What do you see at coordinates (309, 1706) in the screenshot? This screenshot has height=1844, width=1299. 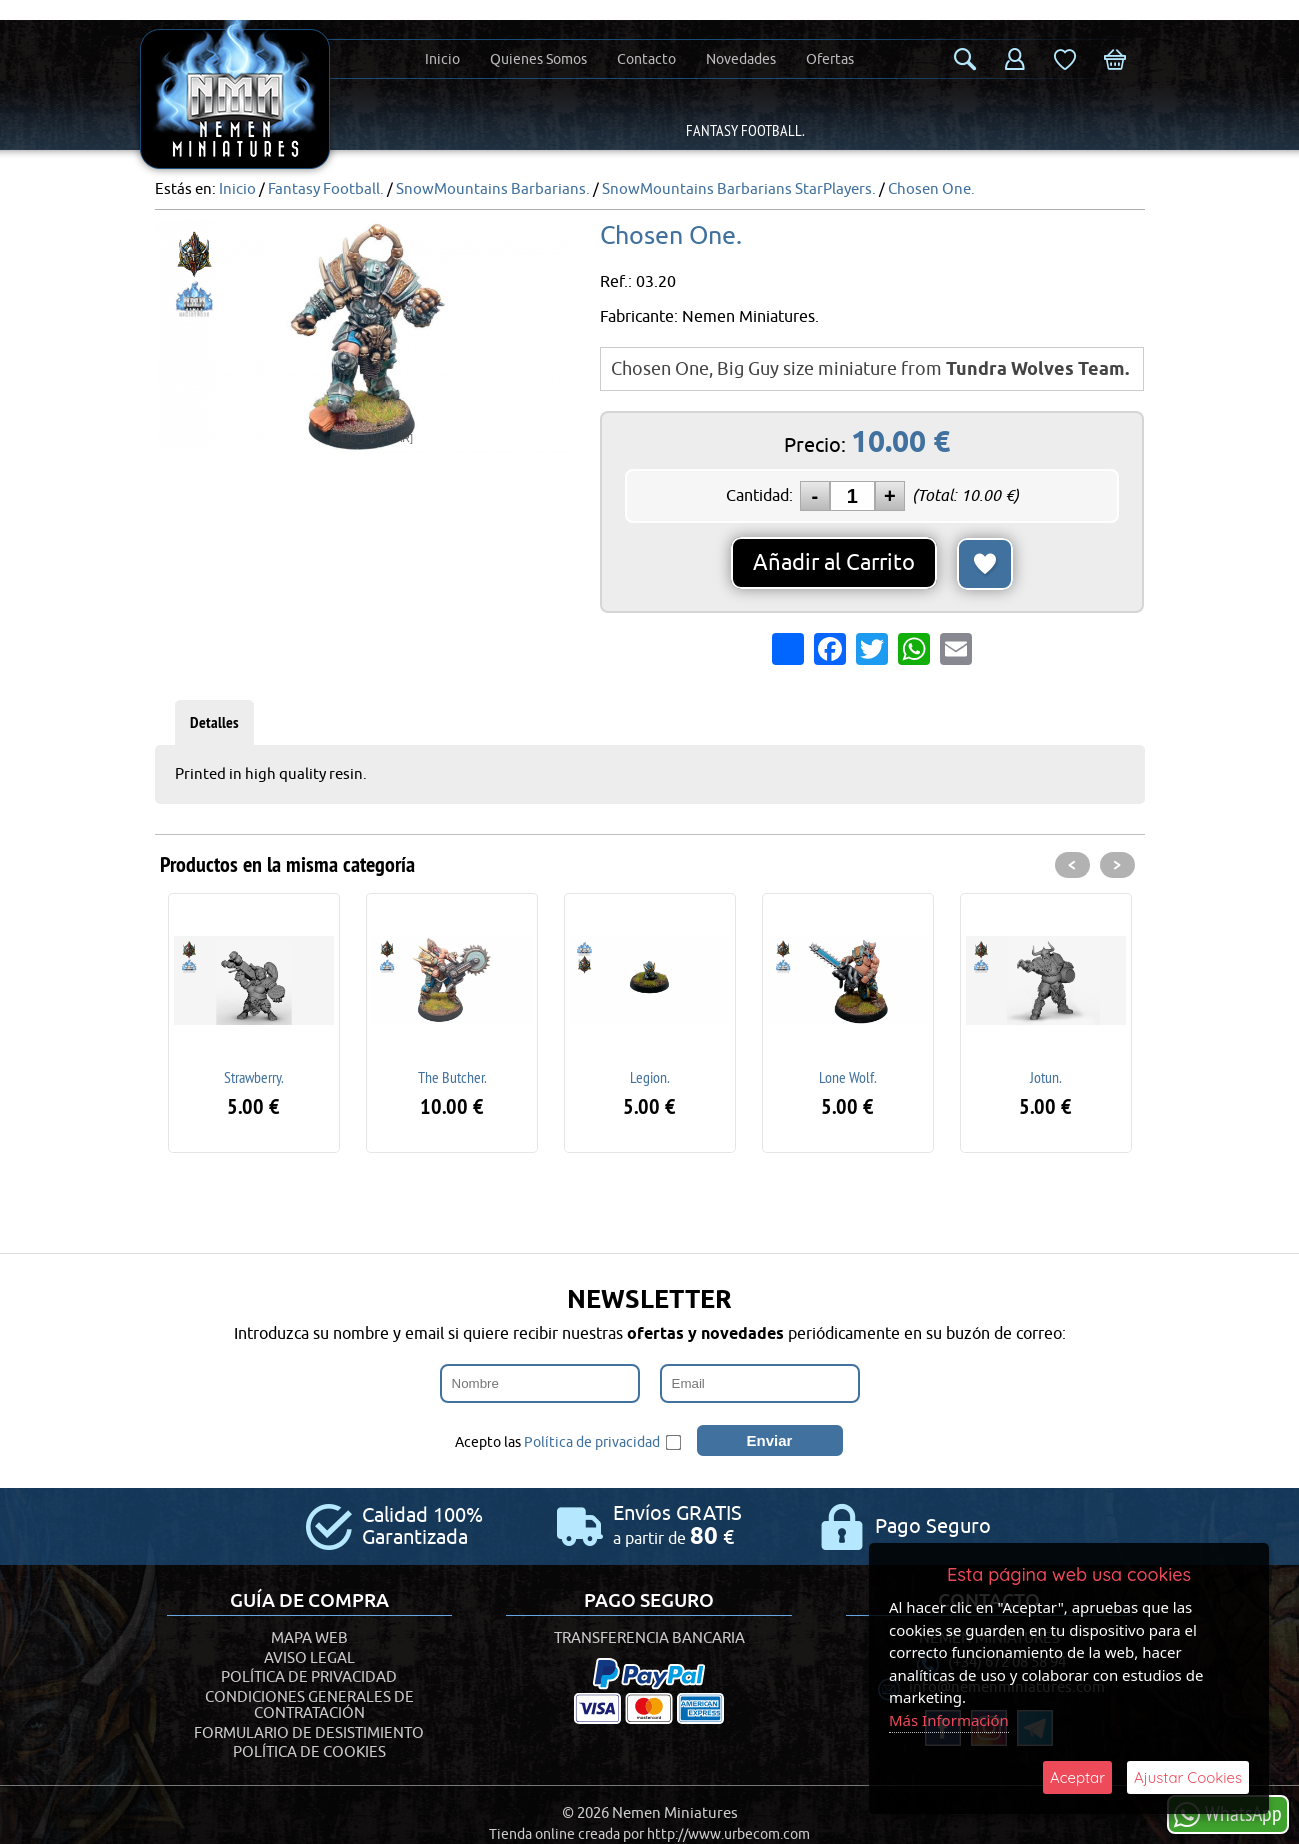 I see `Condiciones generales de contratación` at bounding box center [309, 1706].